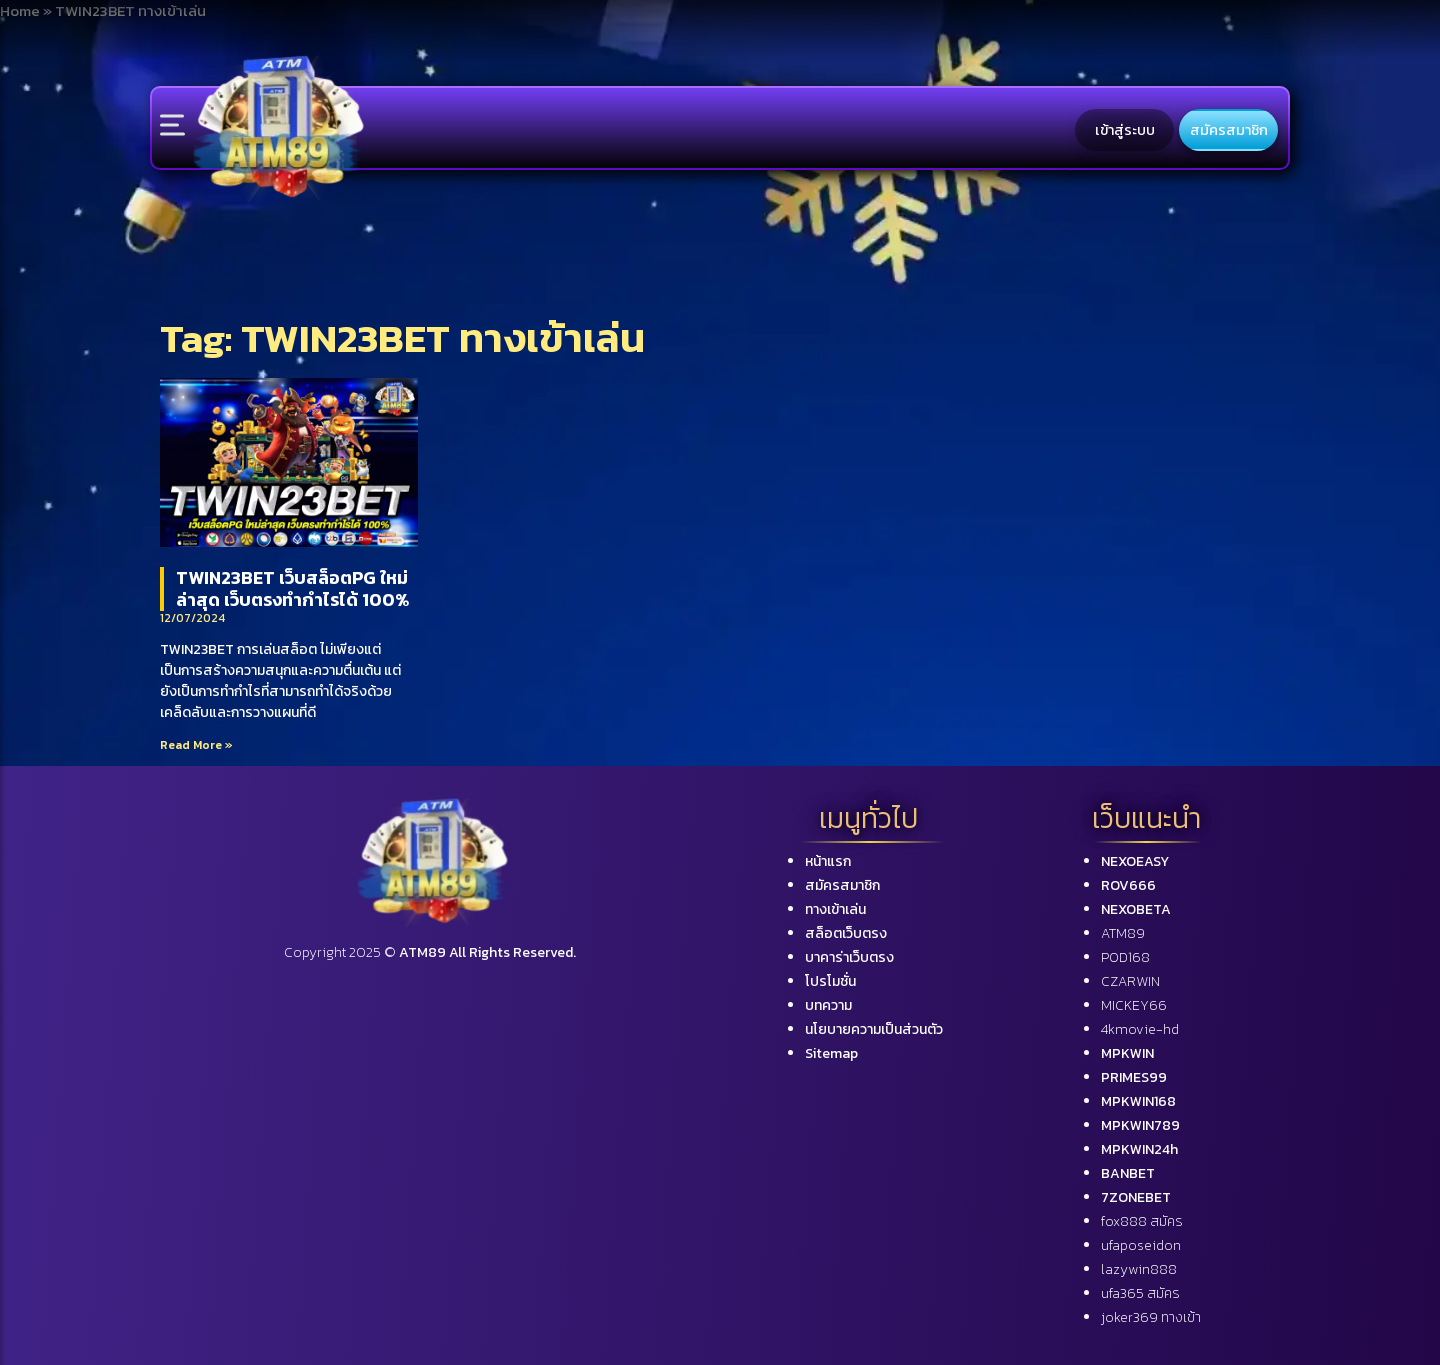 Image resolution: width=1440 pixels, height=1365 pixels. I want to click on ufaposeidon, so click(1141, 1245).